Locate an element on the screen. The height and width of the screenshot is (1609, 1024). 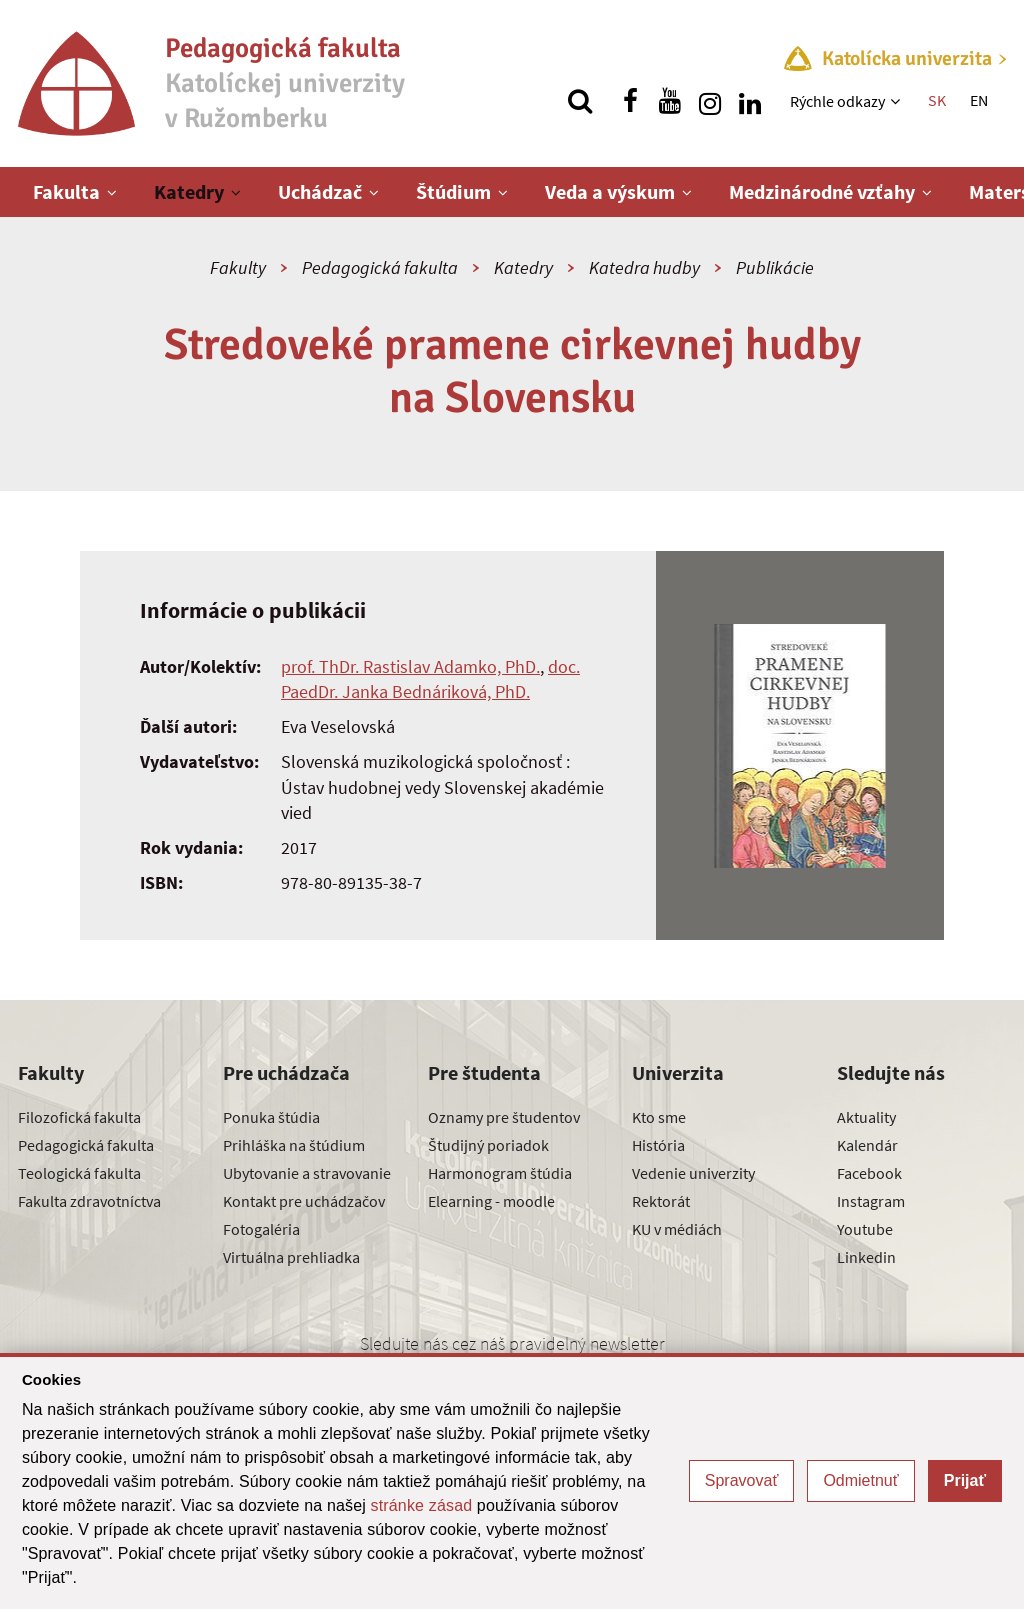
Veda a výskum is located at coordinates (610, 191).